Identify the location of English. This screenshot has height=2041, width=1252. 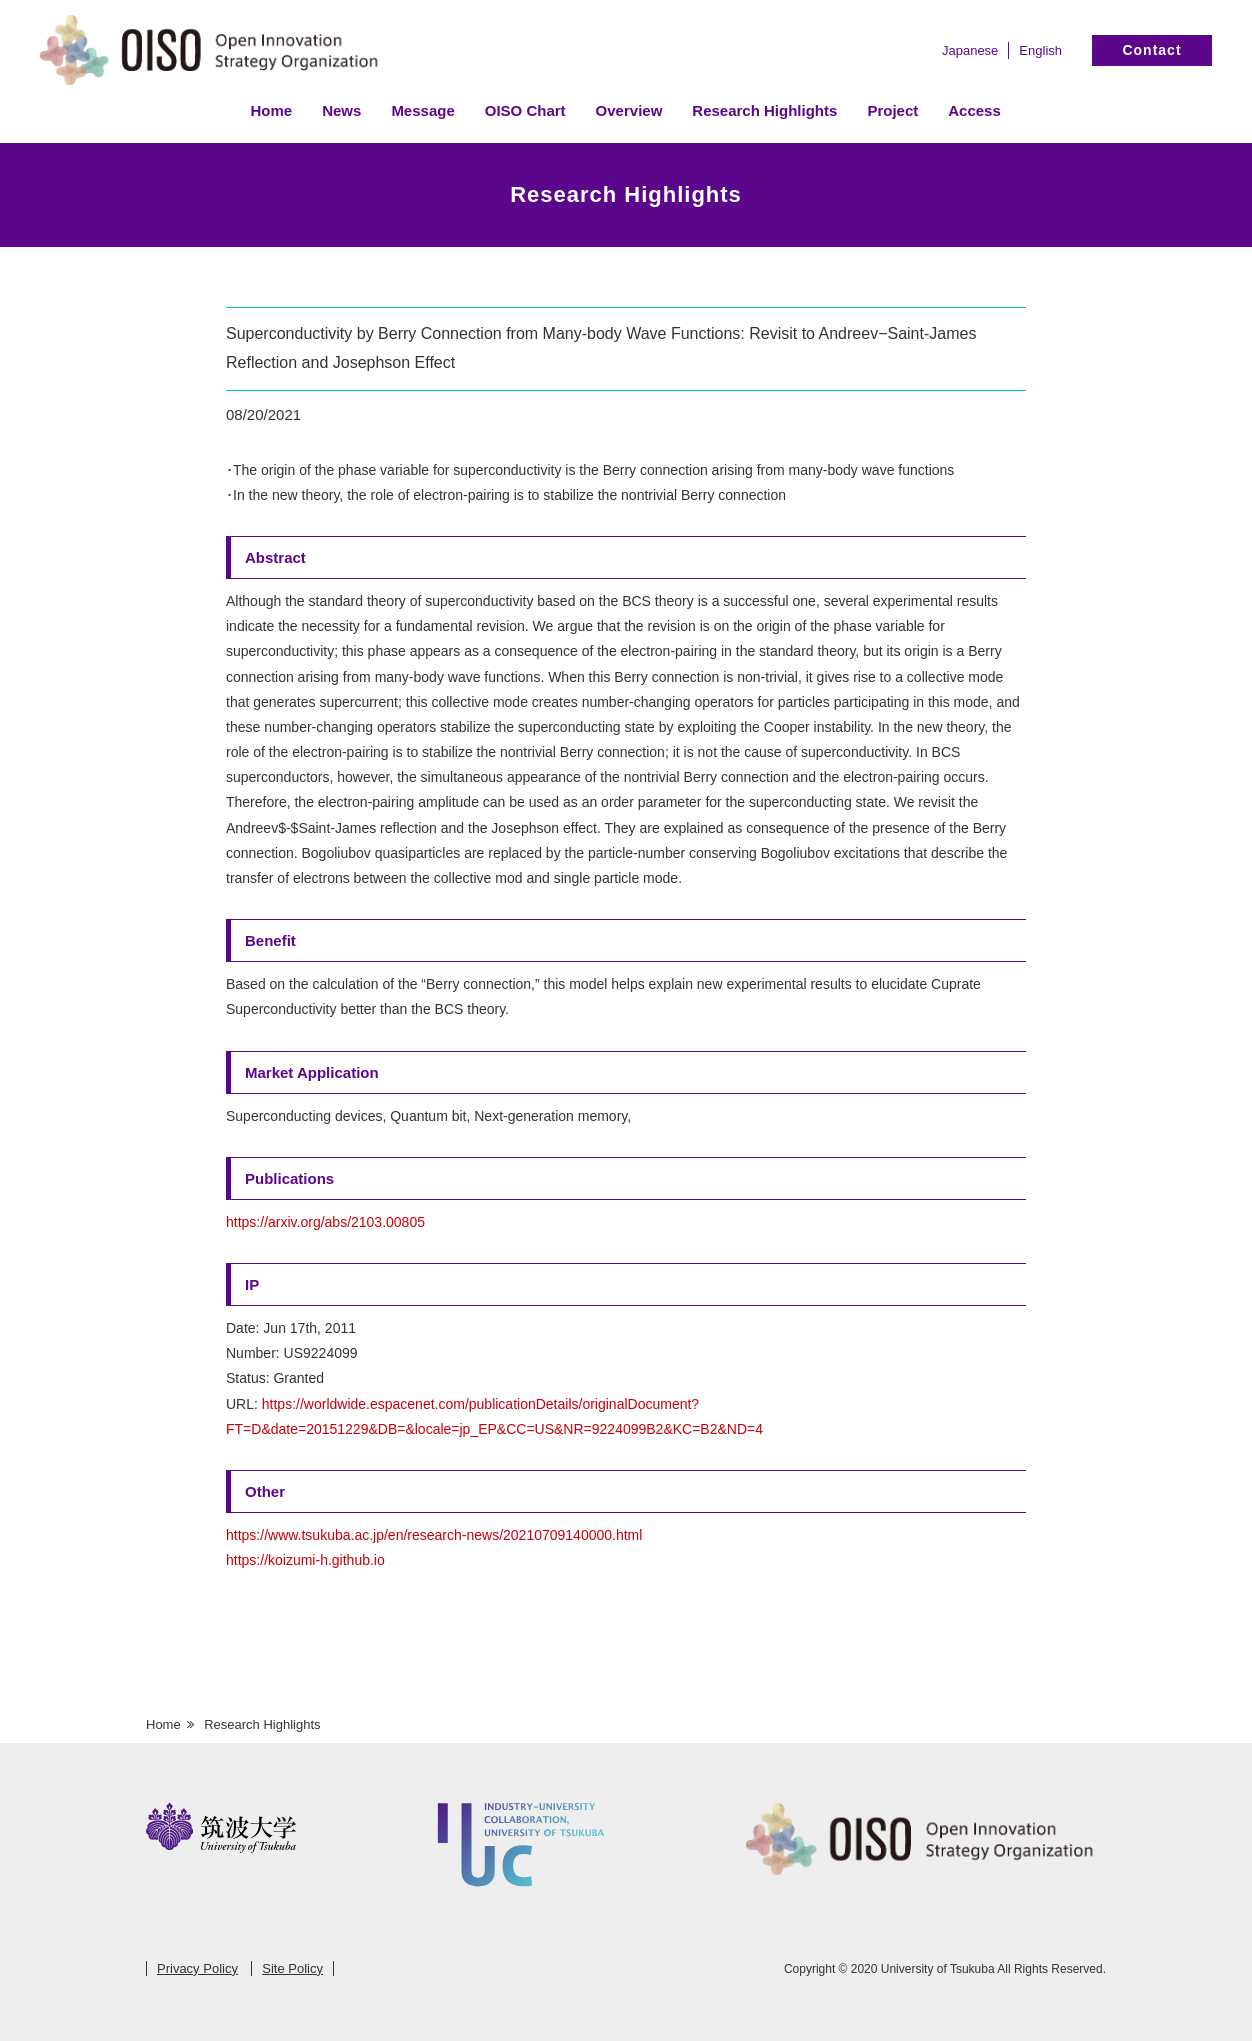
(1040, 50).